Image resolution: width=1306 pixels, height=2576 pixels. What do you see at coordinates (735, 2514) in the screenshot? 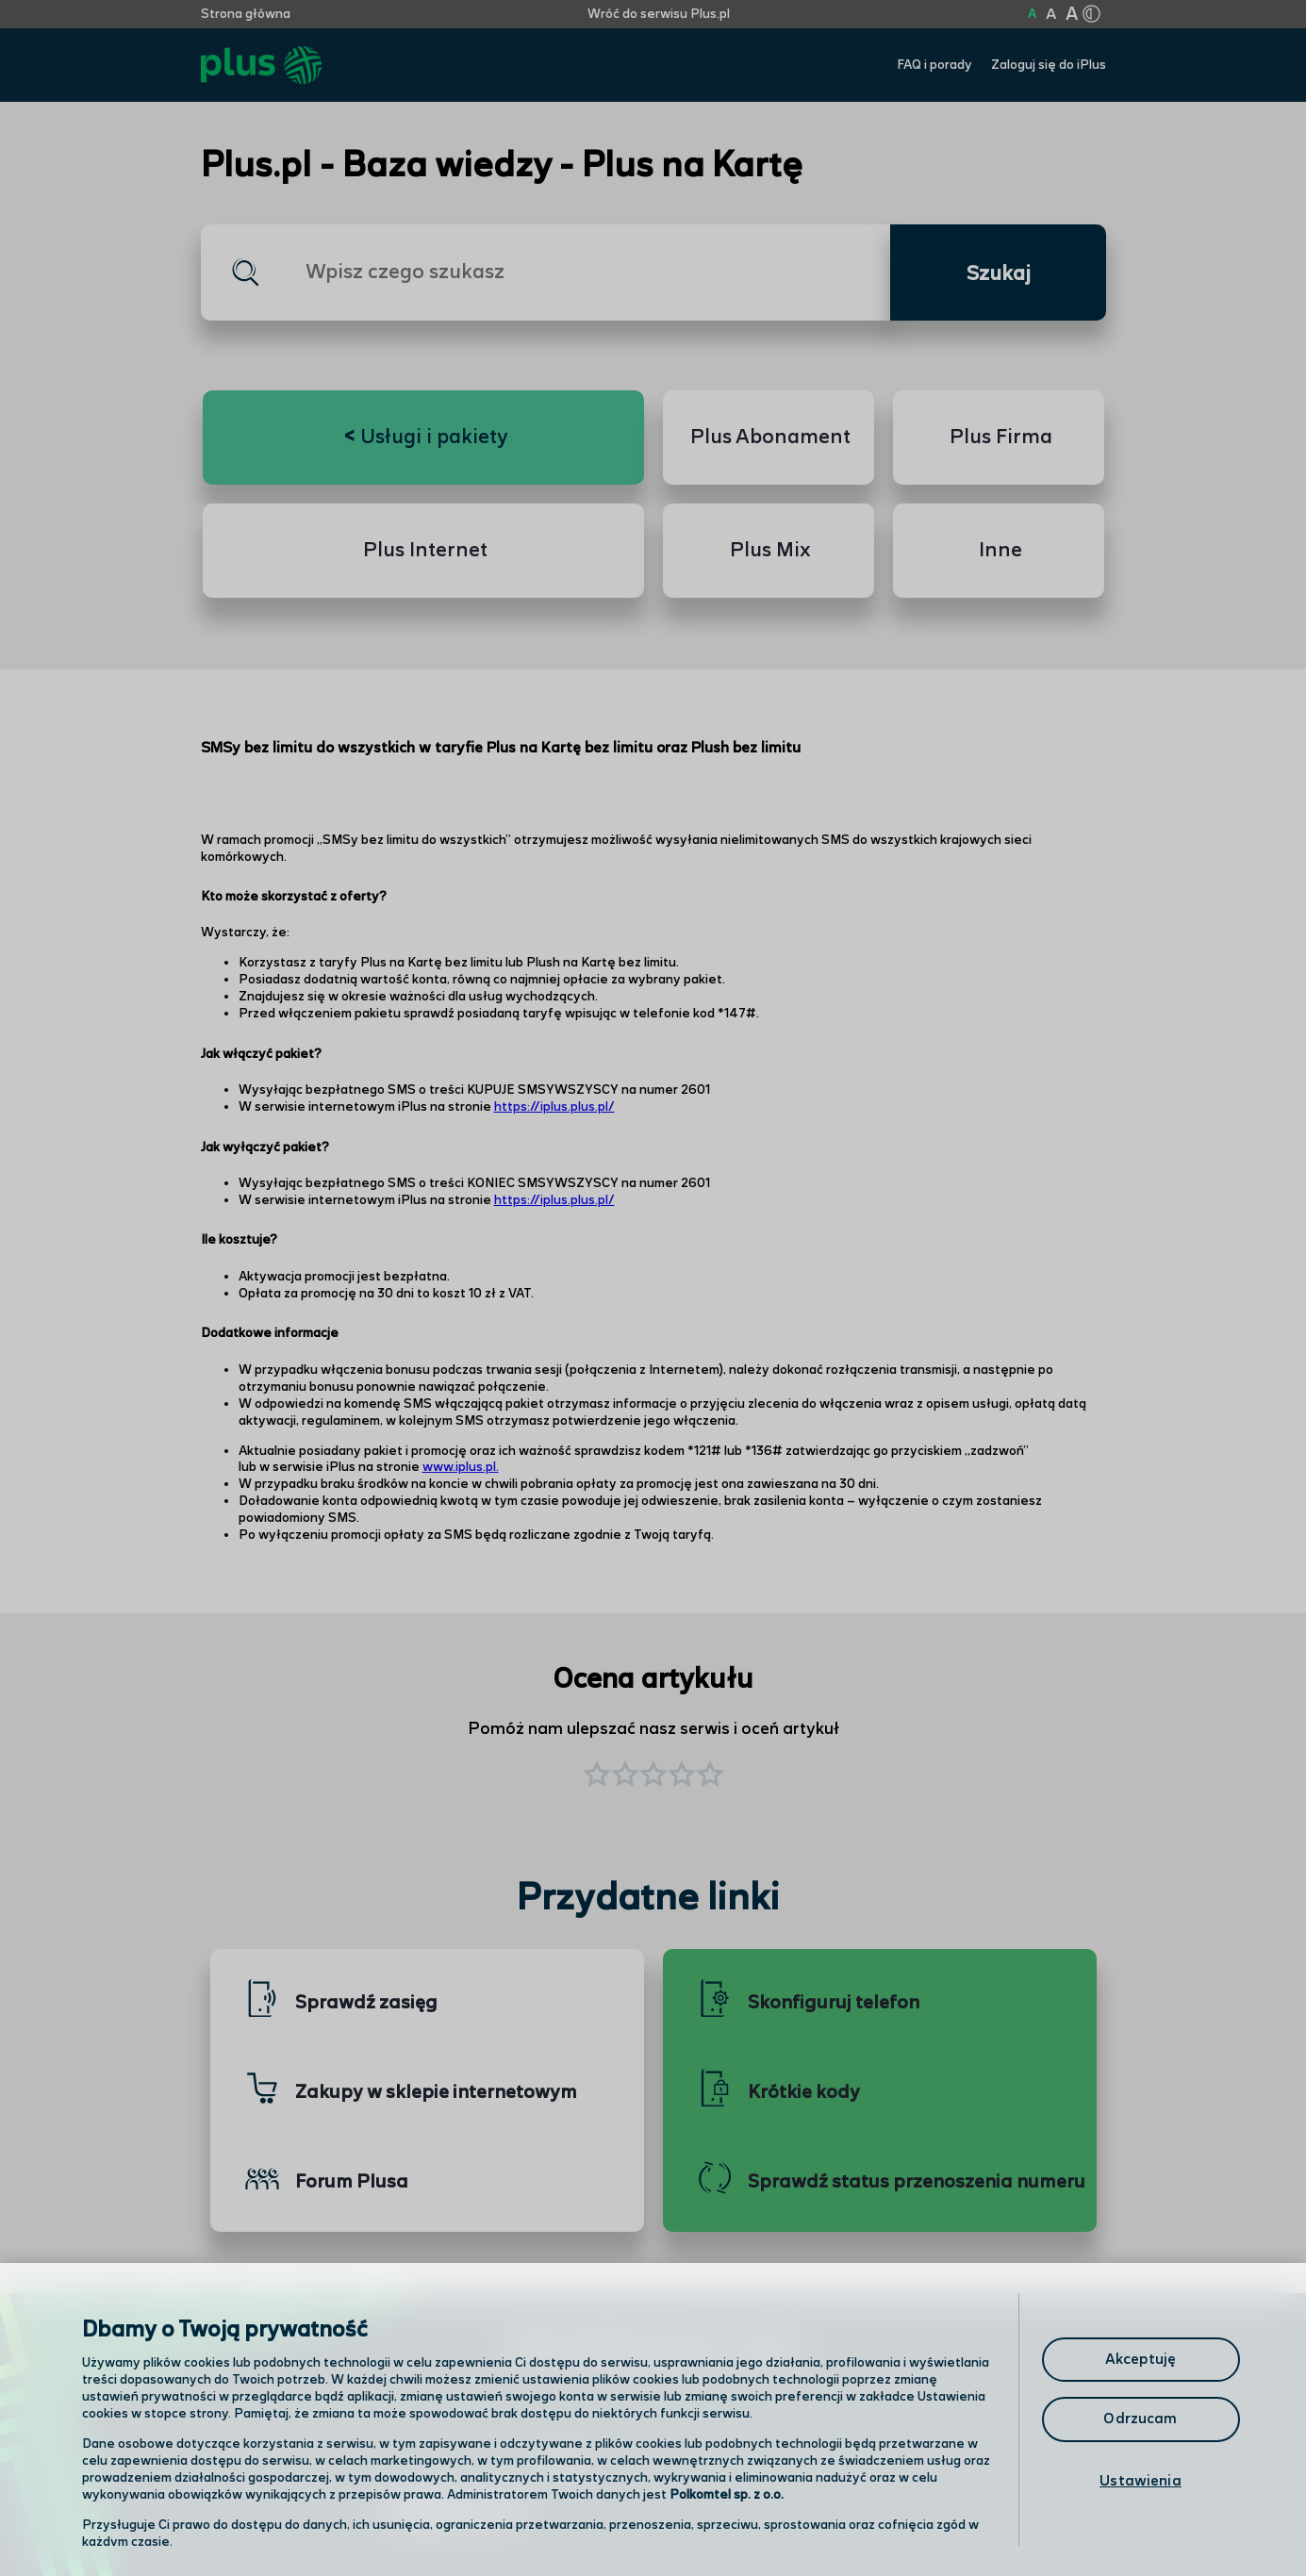
I see `Infolinia` at bounding box center [735, 2514].